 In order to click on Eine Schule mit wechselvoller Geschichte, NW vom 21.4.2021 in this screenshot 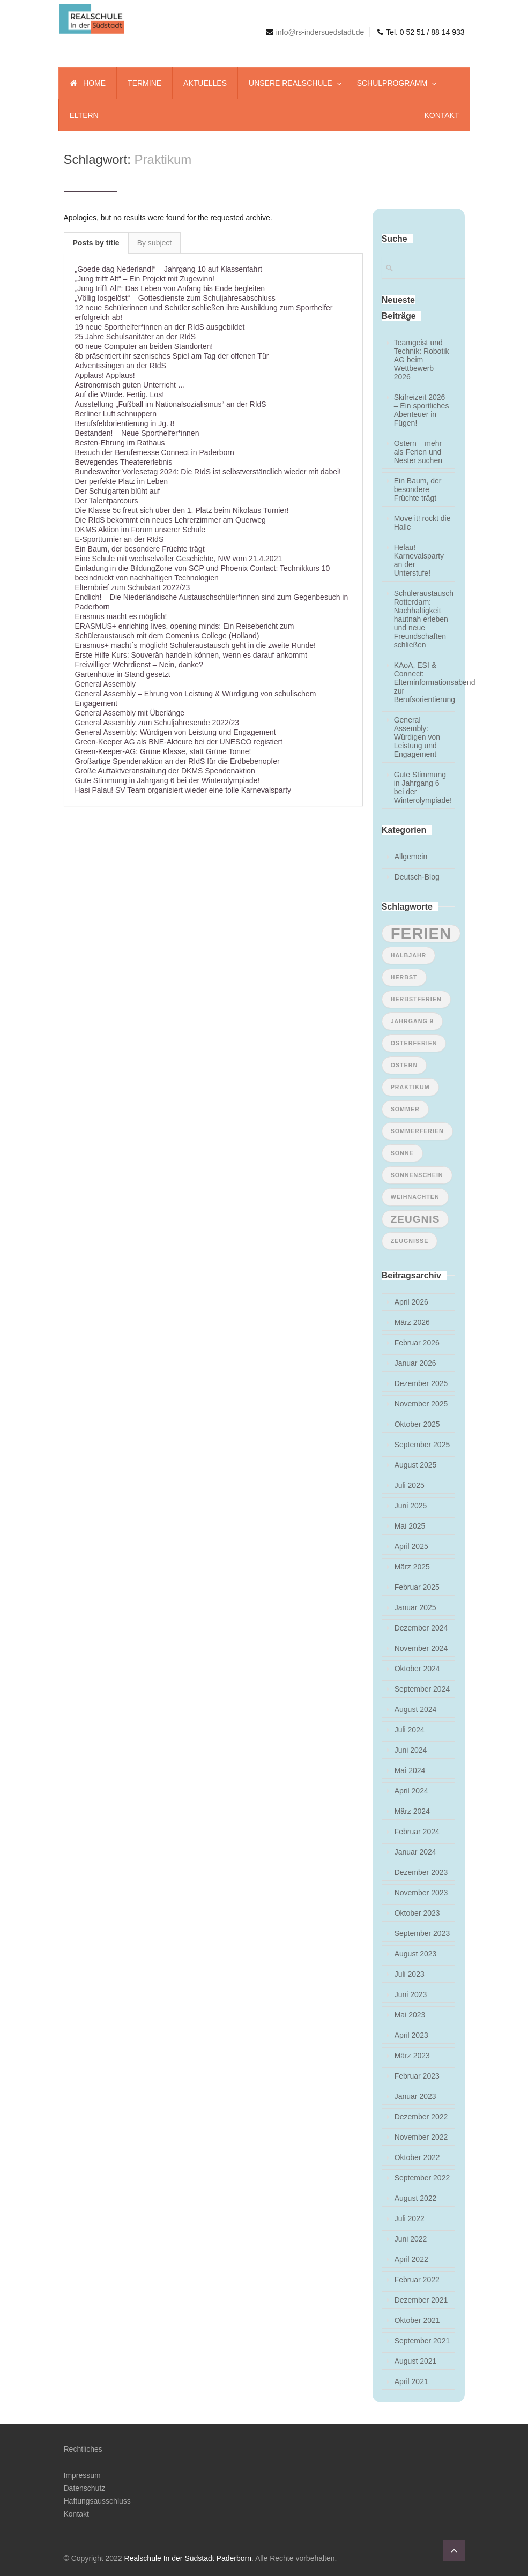, I will do `click(178, 558)`.